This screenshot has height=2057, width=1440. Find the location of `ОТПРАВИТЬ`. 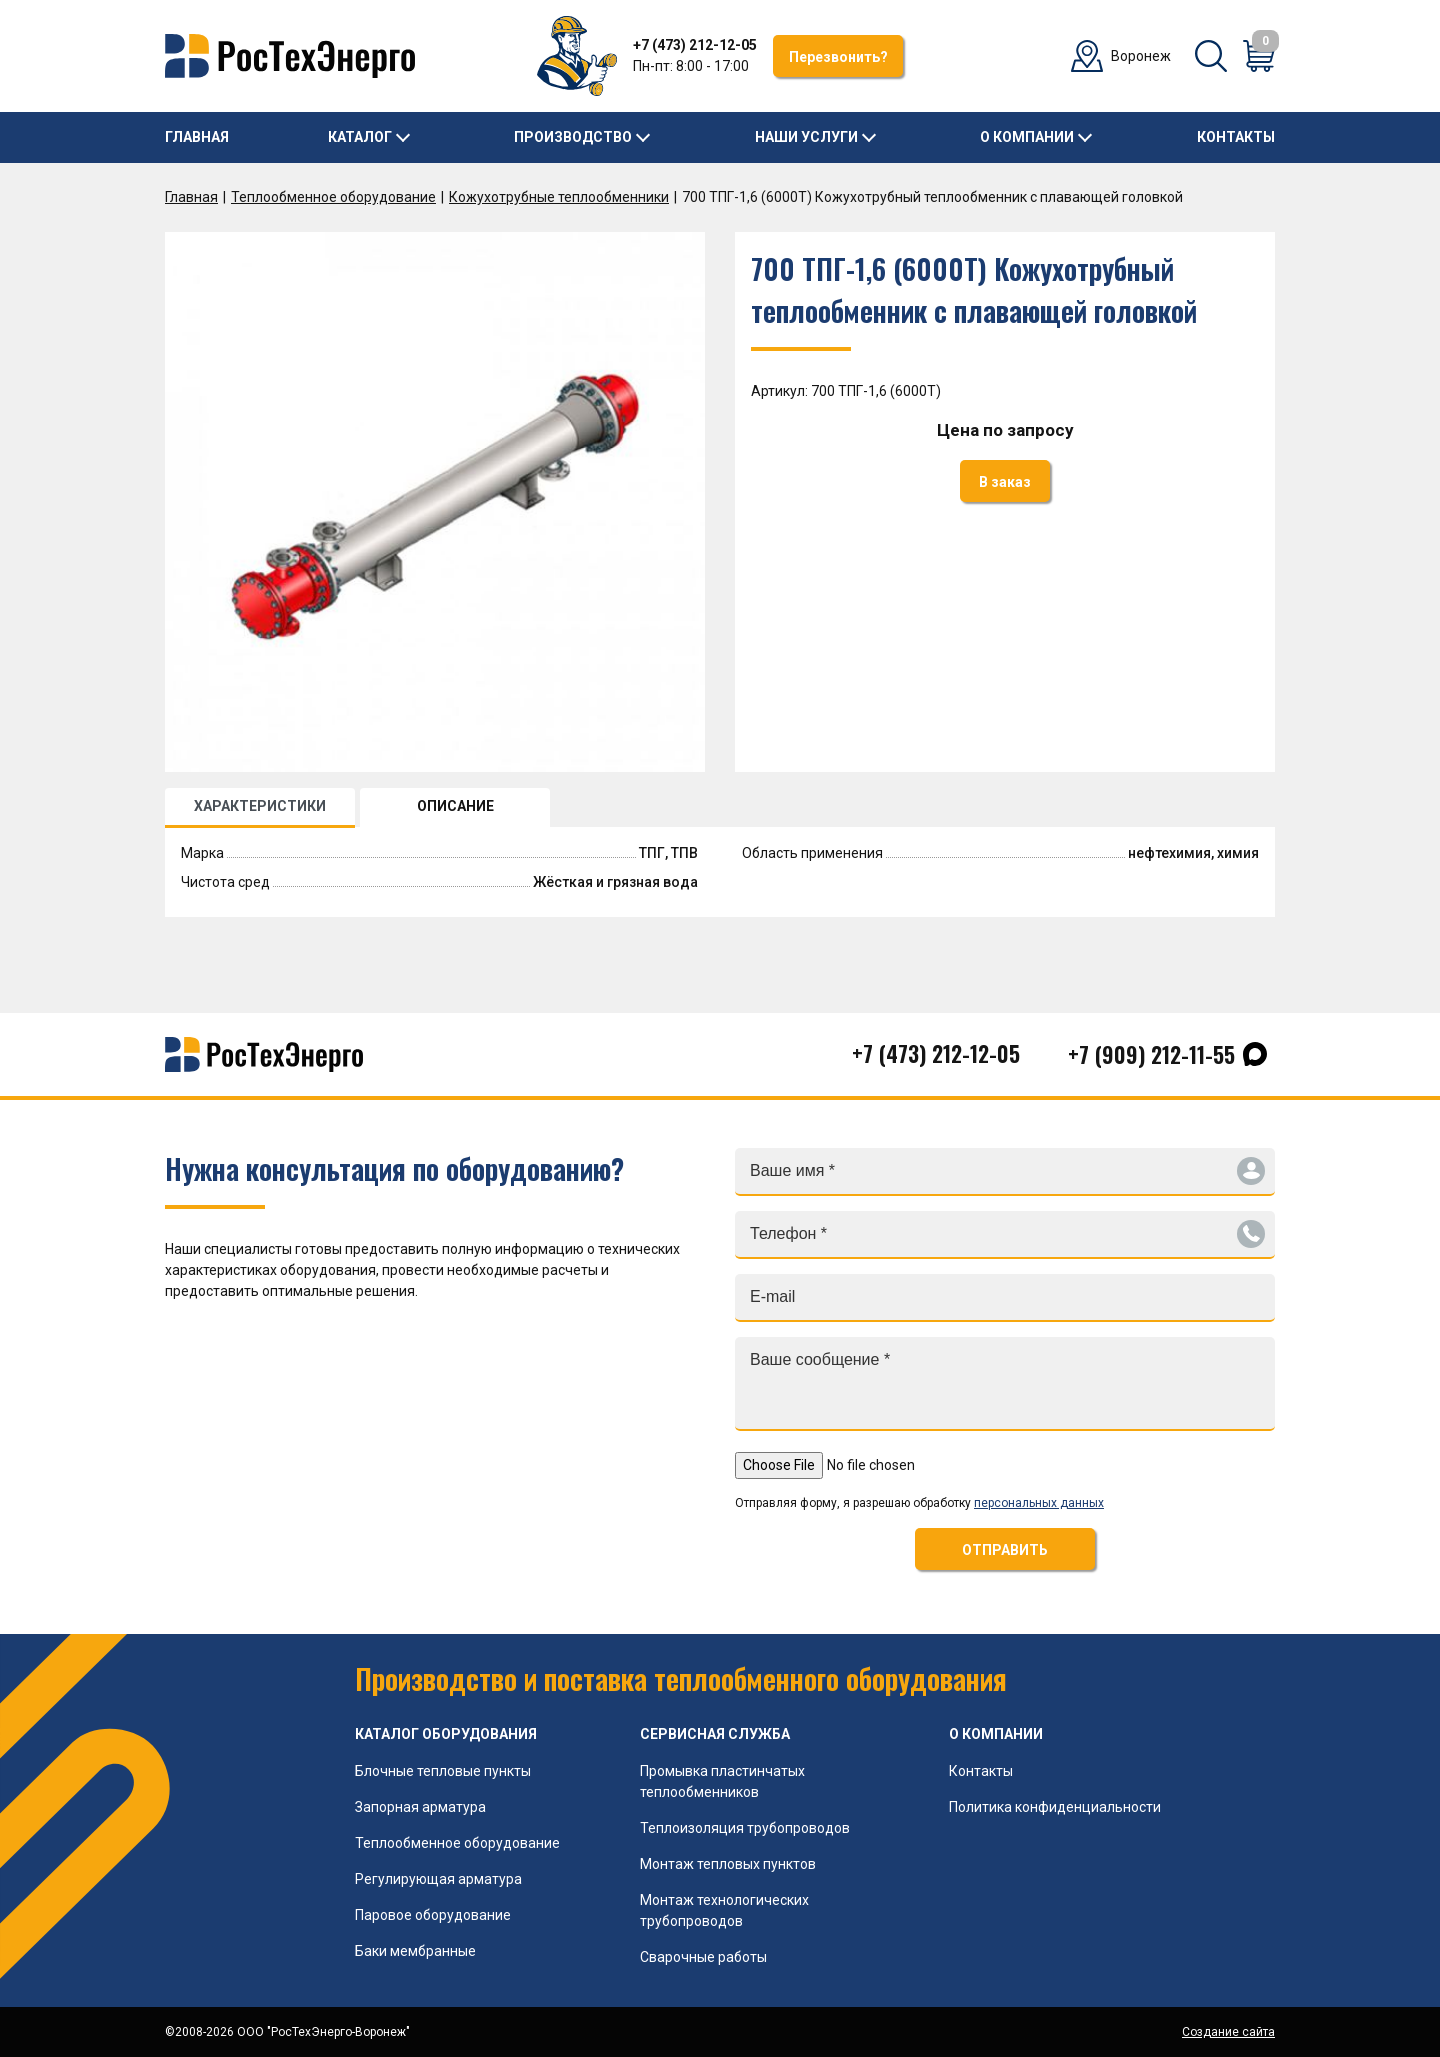

ОТПРАВИТЬ is located at coordinates (1005, 1550).